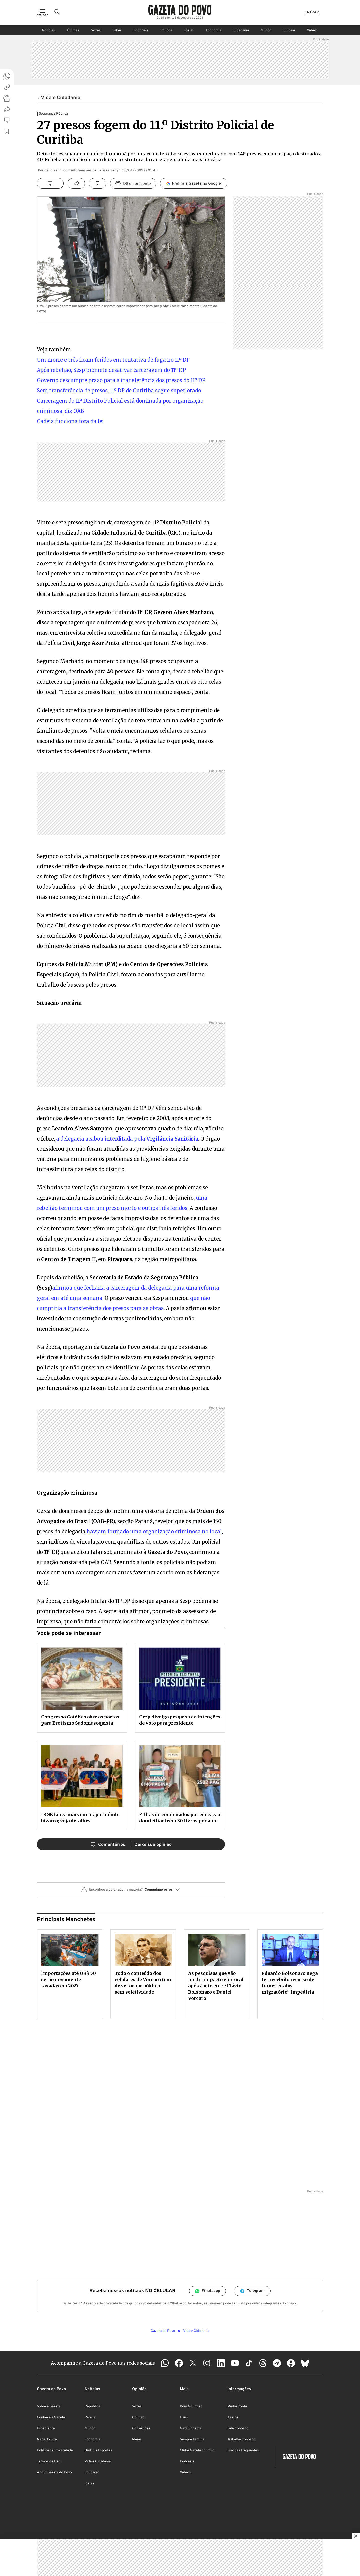  I want to click on Vídeos, so click(312, 30).